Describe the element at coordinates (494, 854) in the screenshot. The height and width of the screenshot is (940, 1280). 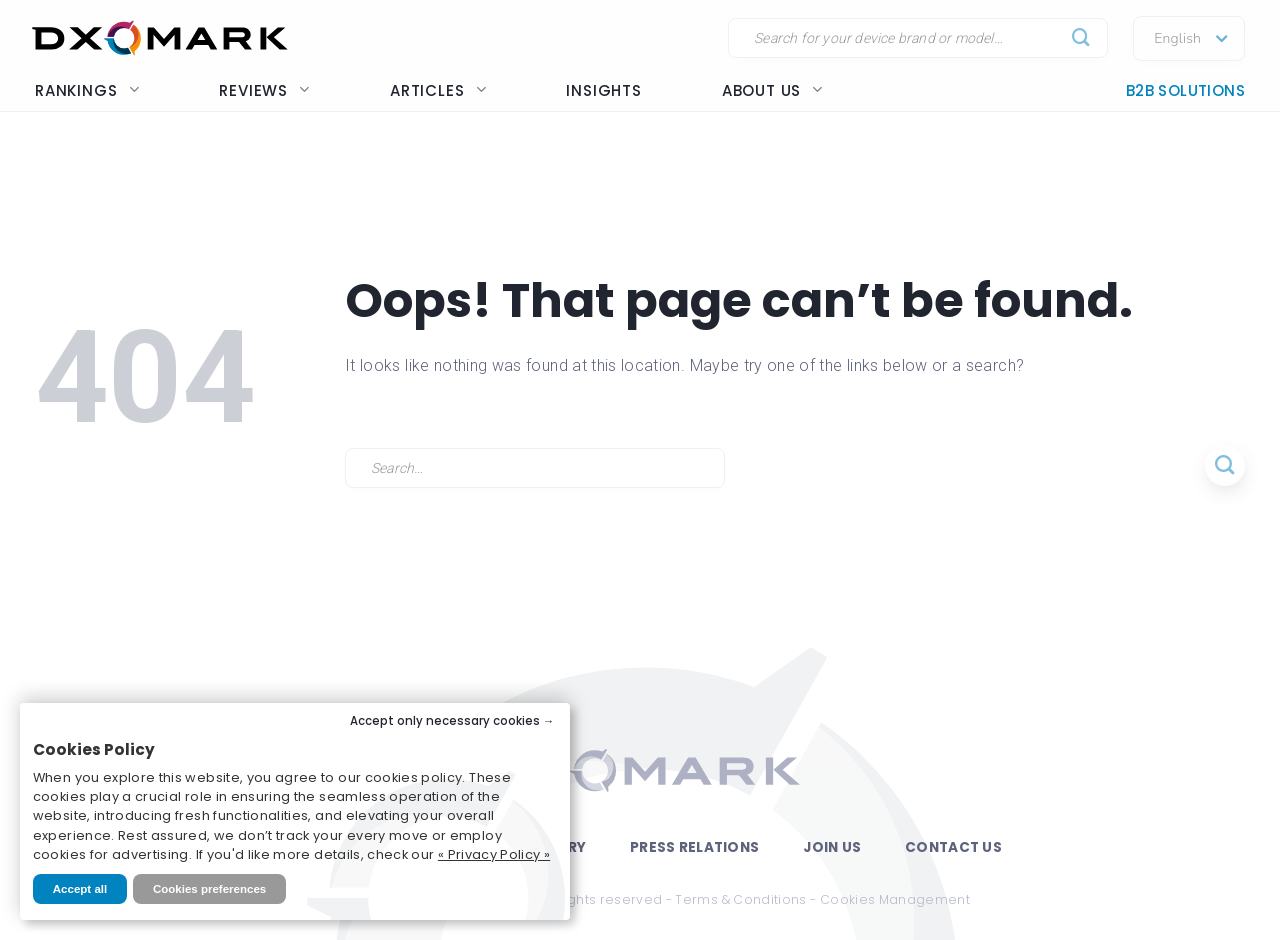
I see `« Privacy Policy »` at that location.